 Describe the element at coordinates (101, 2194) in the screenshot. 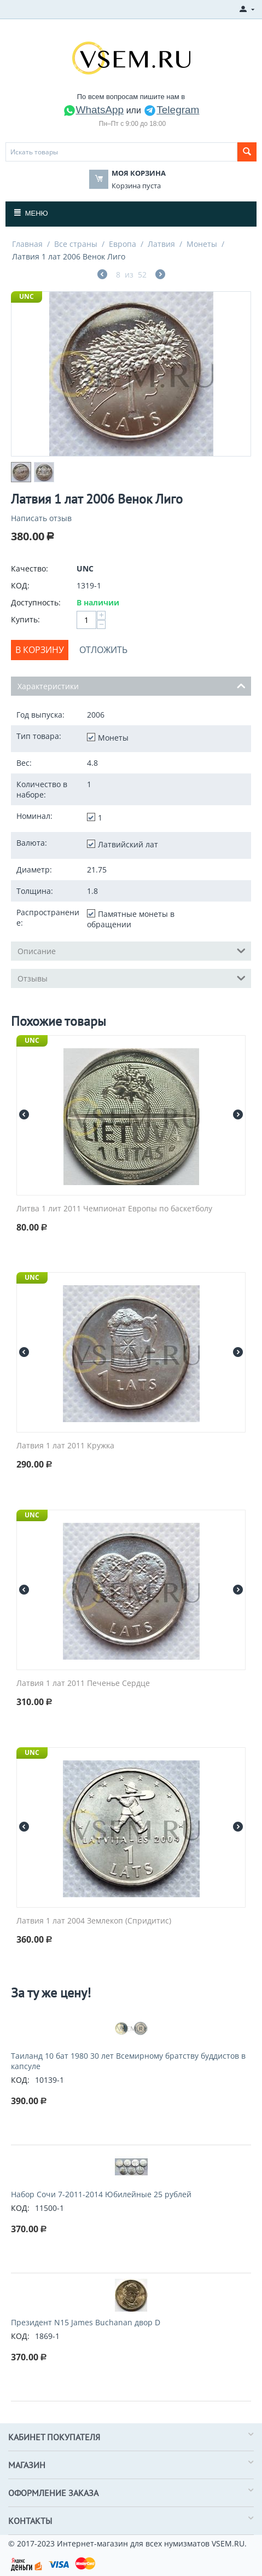

I see `Набор Сочи 7-2011-2014 Юбилейные 25 рублей` at that location.